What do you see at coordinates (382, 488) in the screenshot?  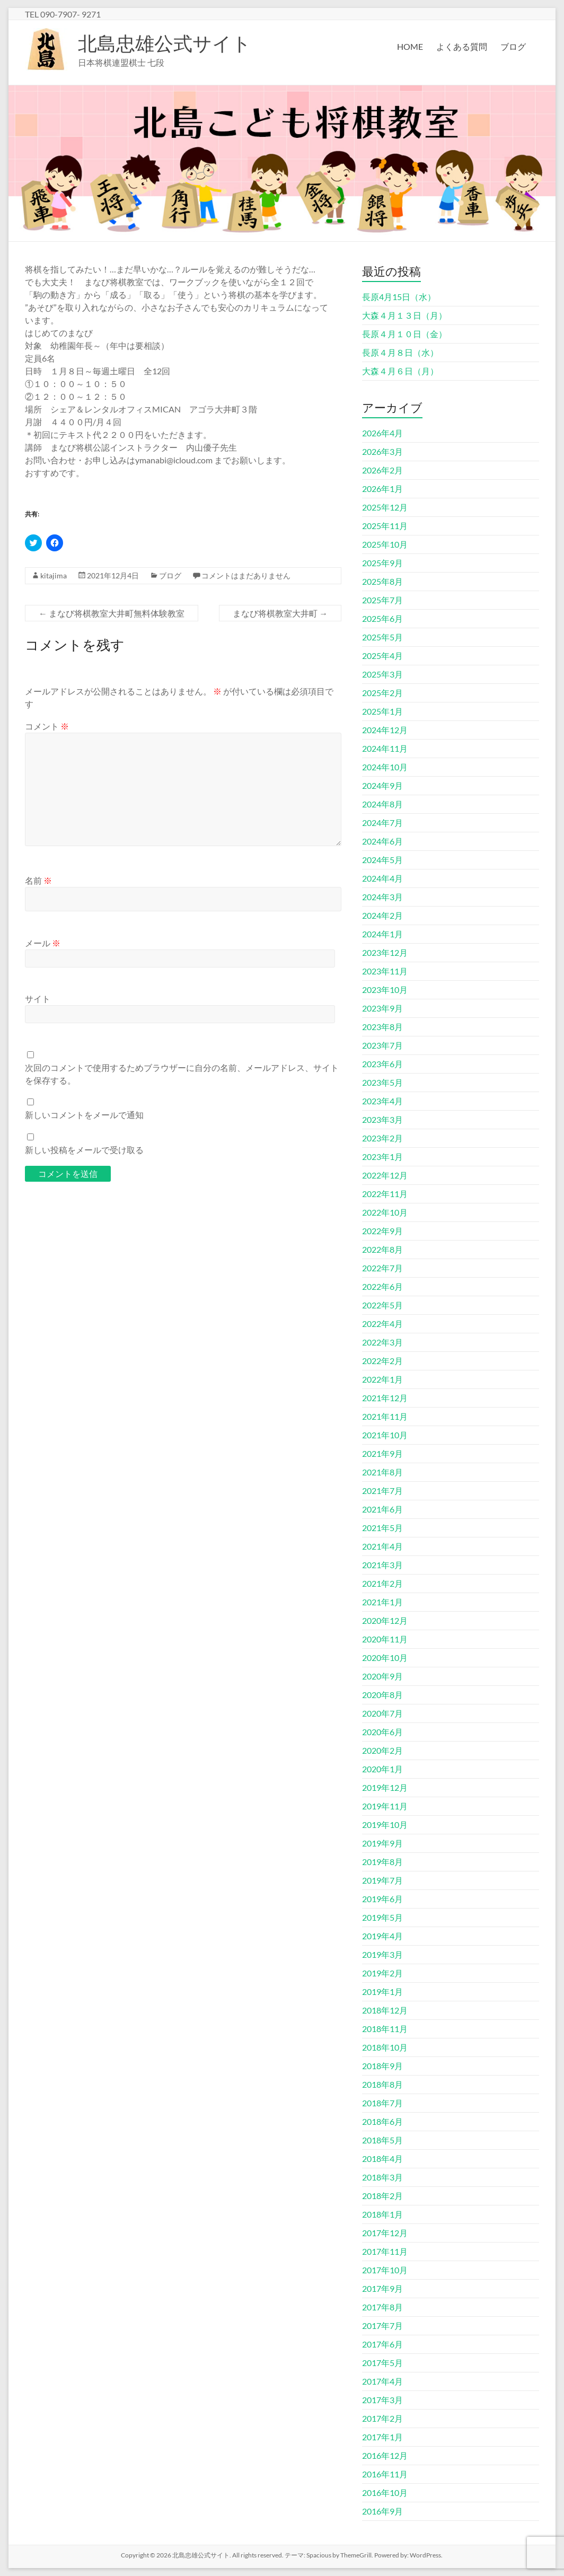 I see `2026年1月` at bounding box center [382, 488].